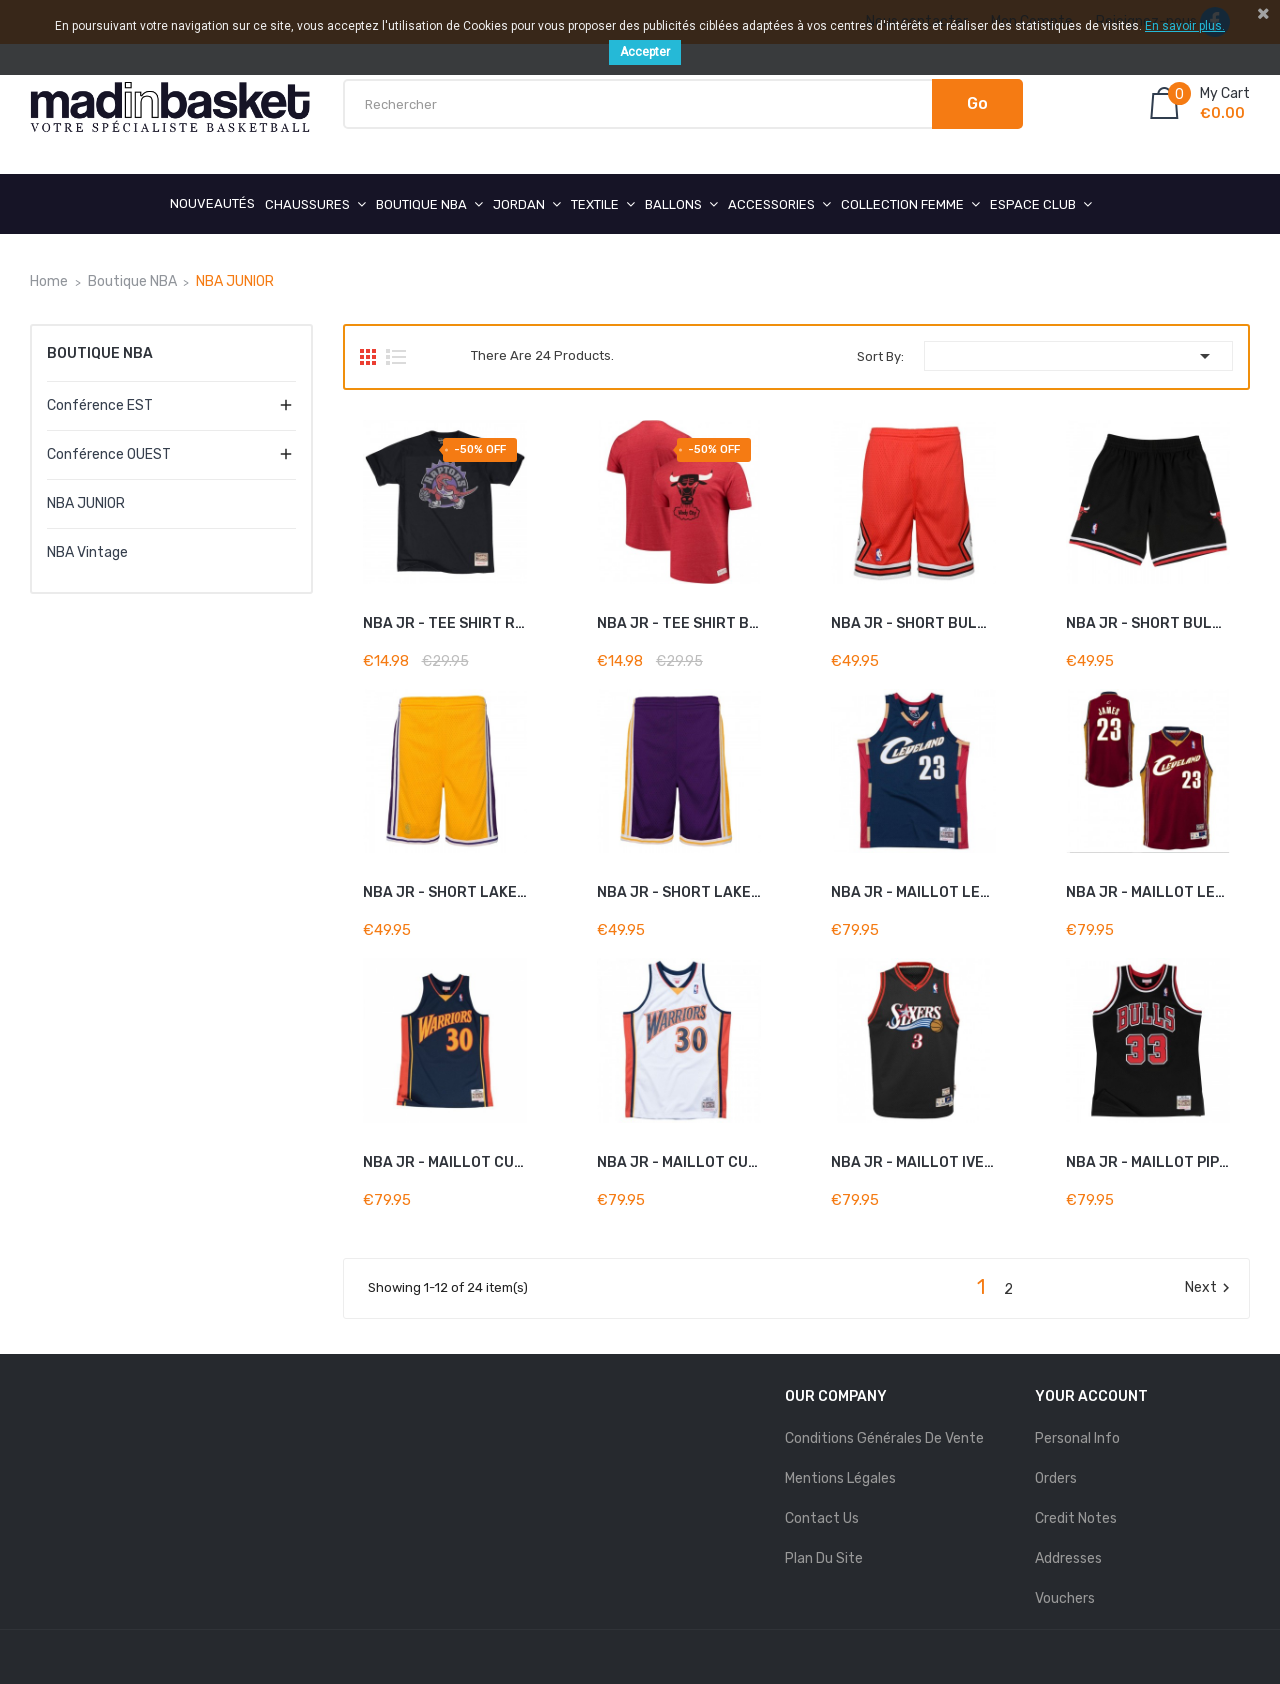 The image size is (1280, 1684). Describe the element at coordinates (1068, 1558) in the screenshot. I see `Addresses` at that location.